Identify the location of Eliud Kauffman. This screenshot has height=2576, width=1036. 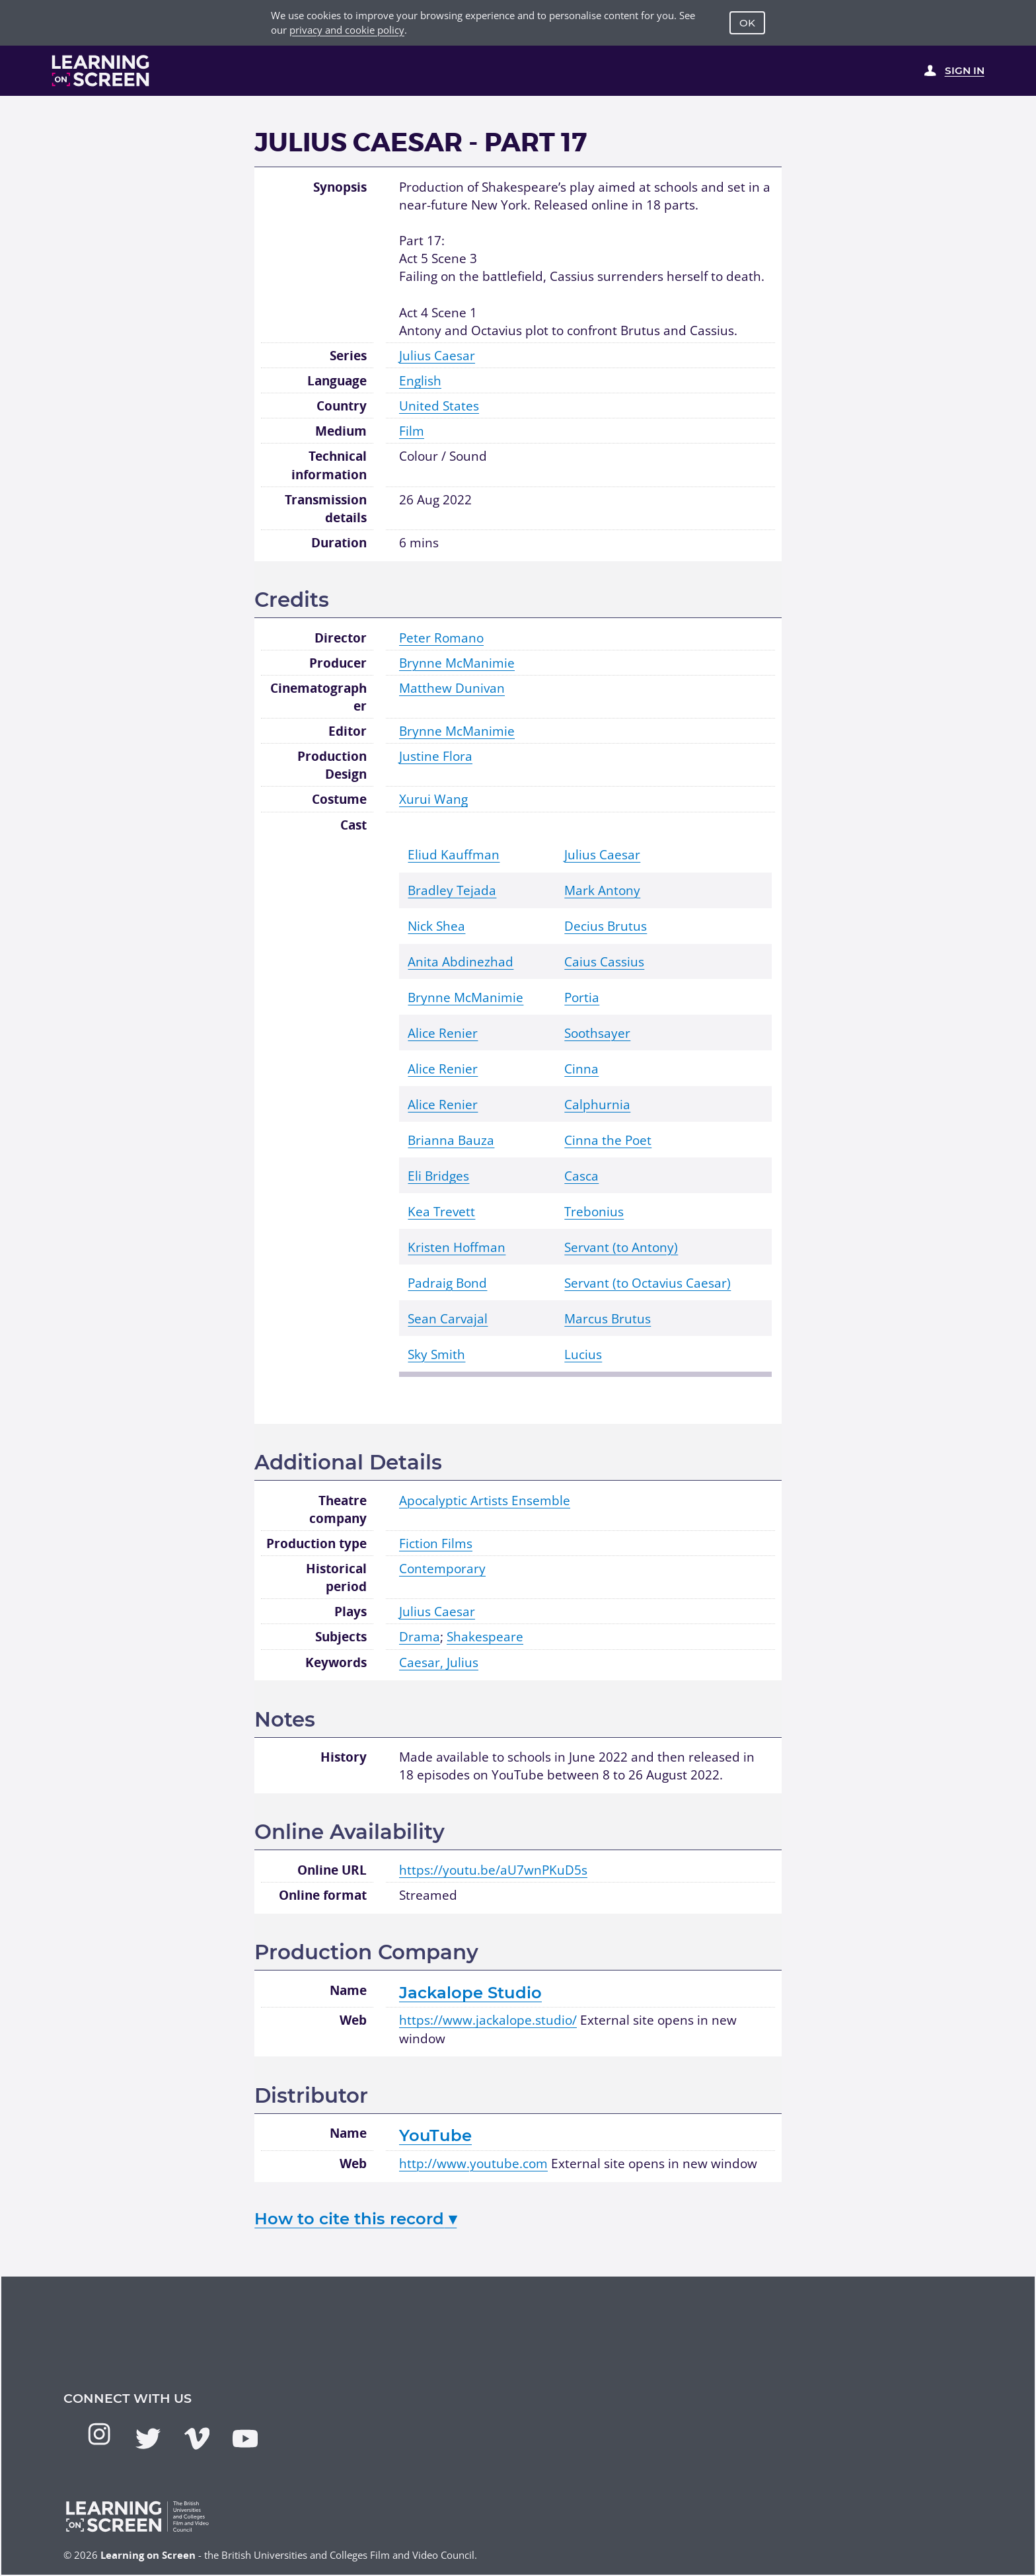
(454, 854).